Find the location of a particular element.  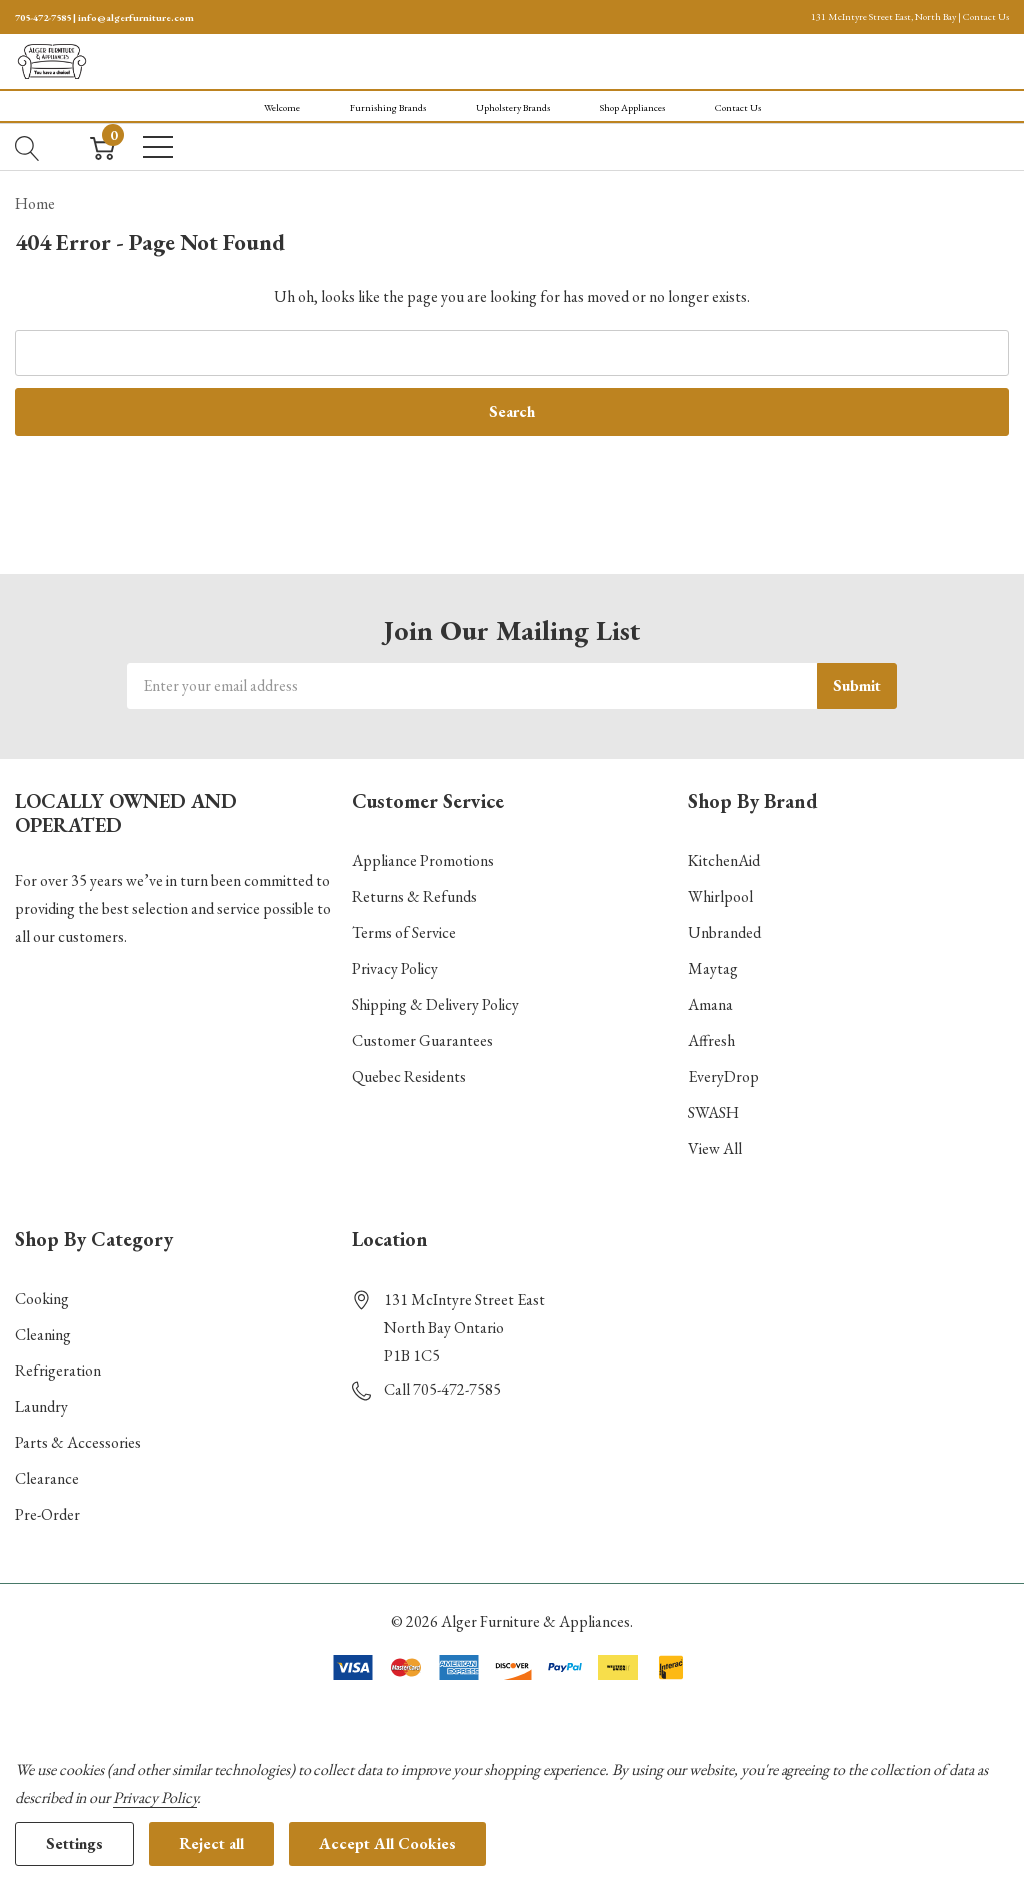

Maytag is located at coordinates (713, 968).